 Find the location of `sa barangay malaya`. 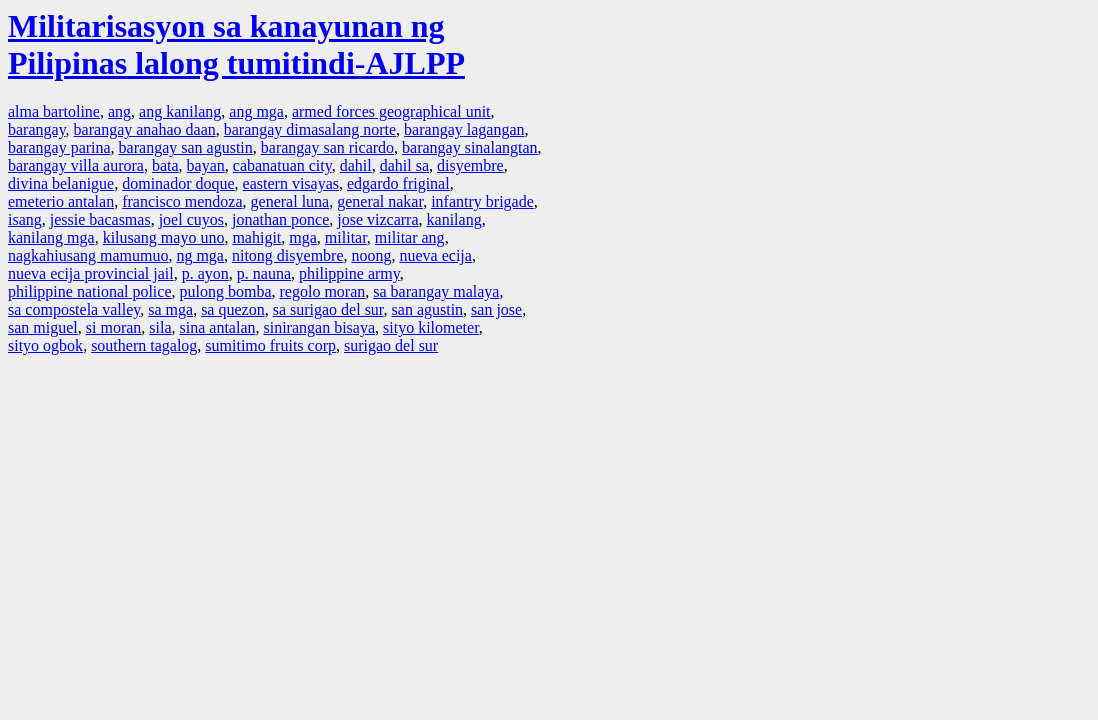

sa barangay malaya is located at coordinates (436, 291).